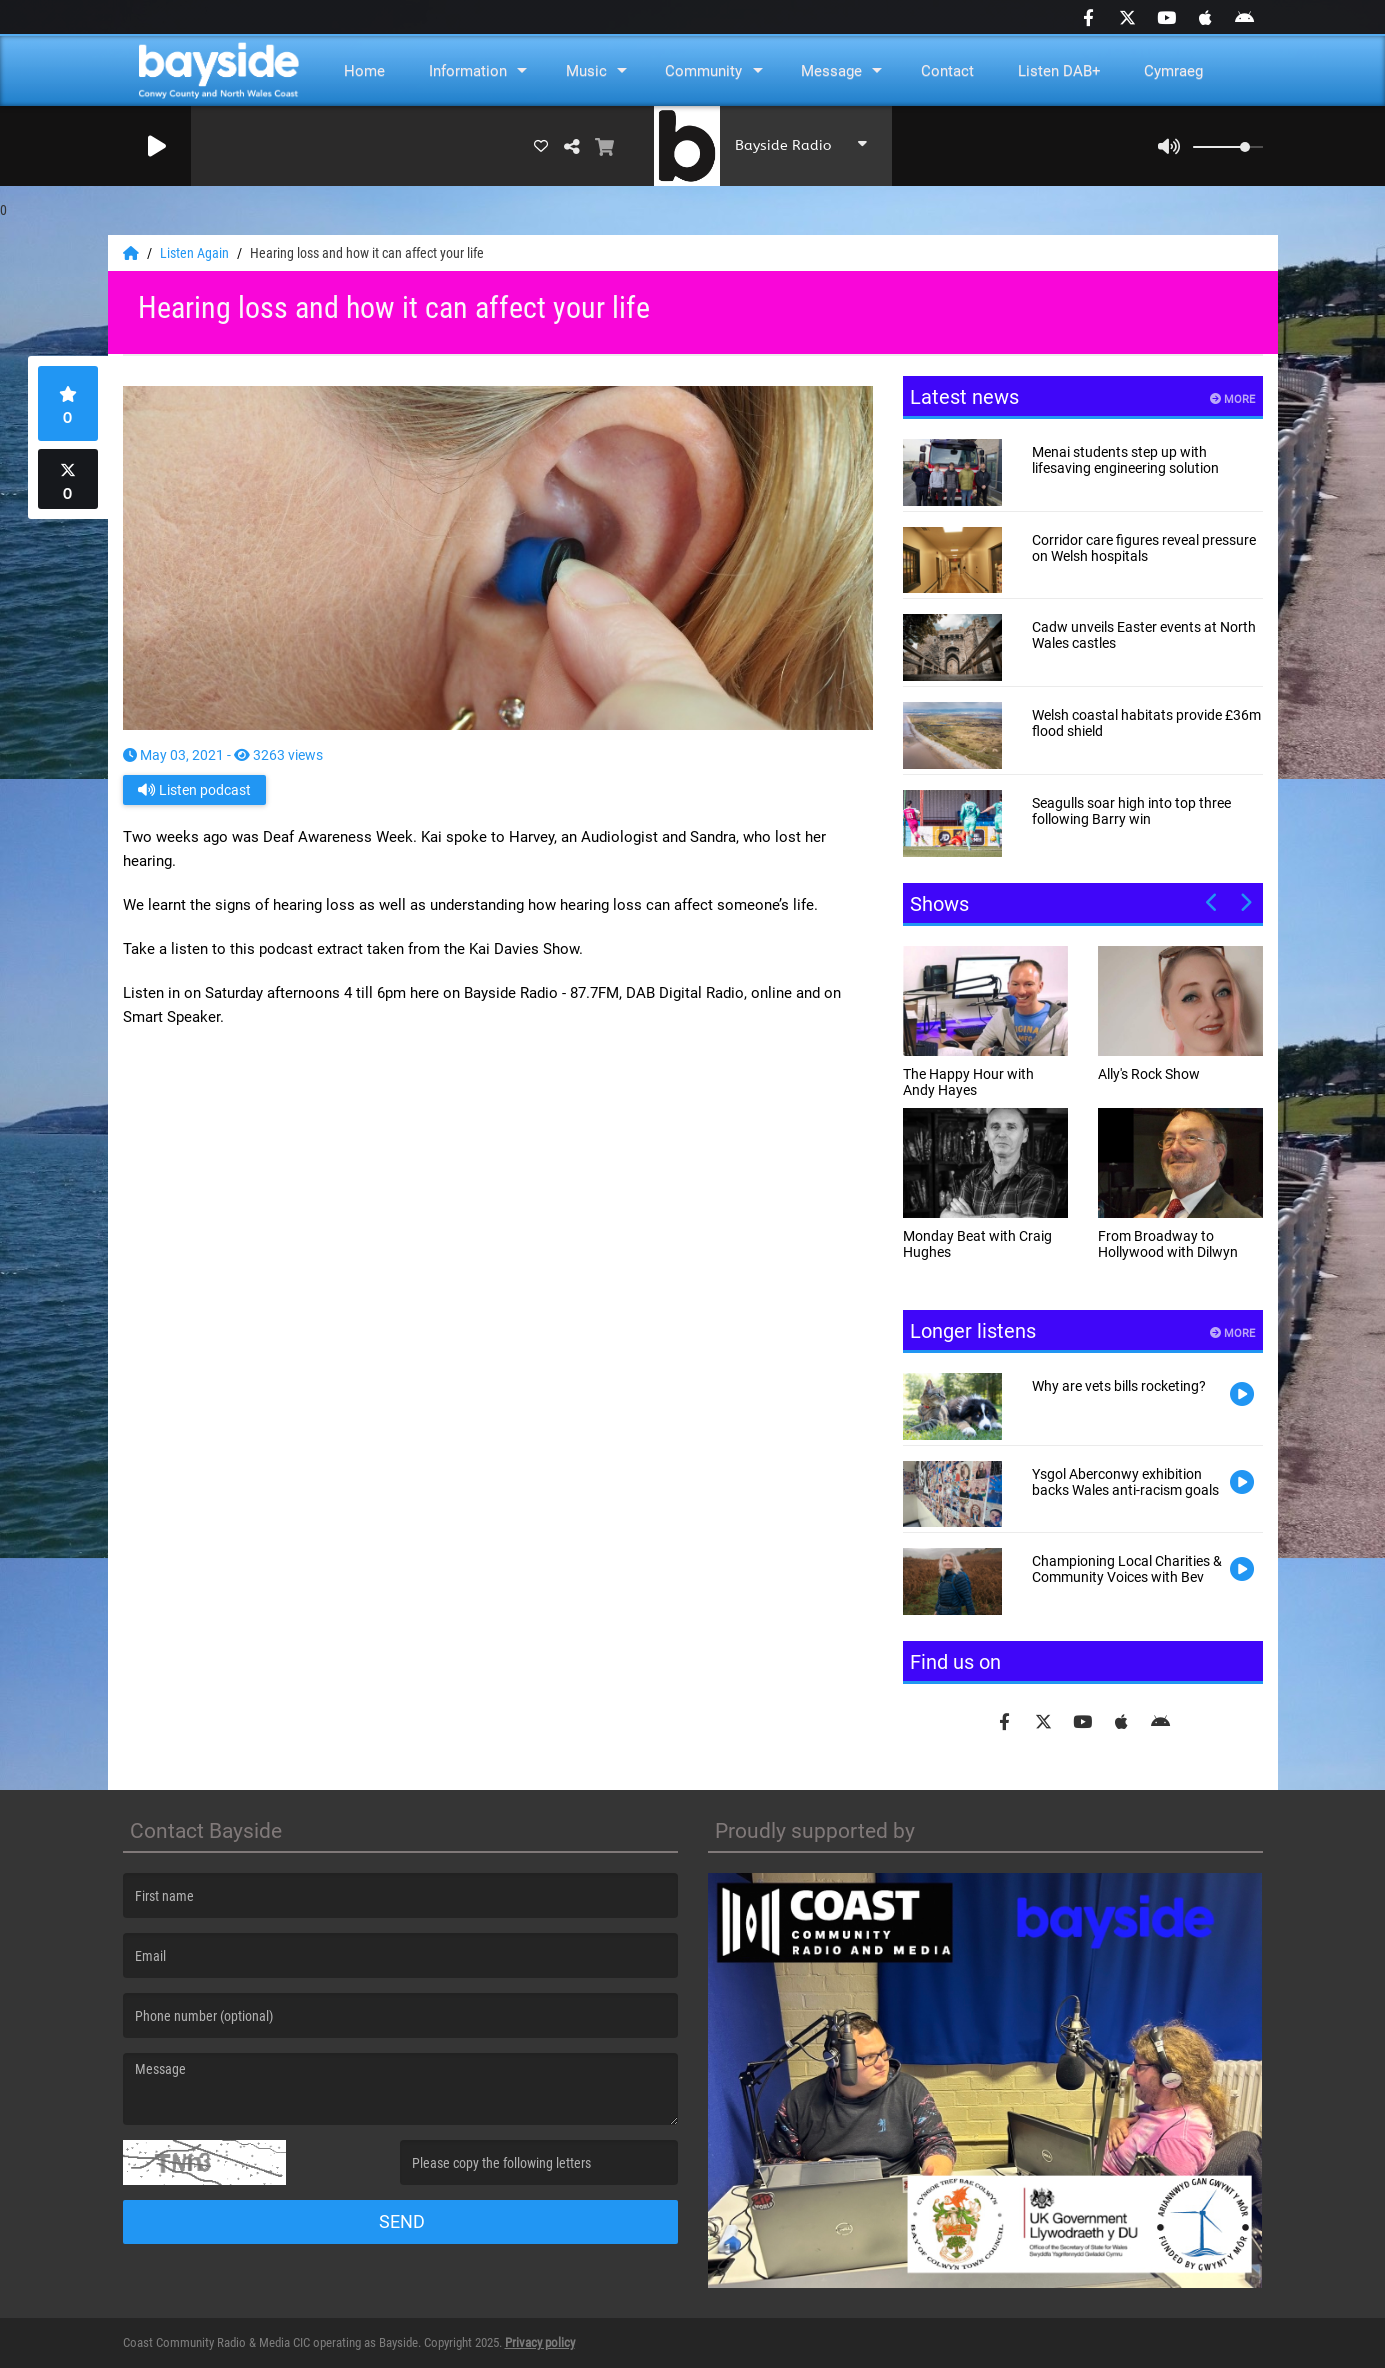 The image size is (1385, 2368). I want to click on Community, so click(703, 71).